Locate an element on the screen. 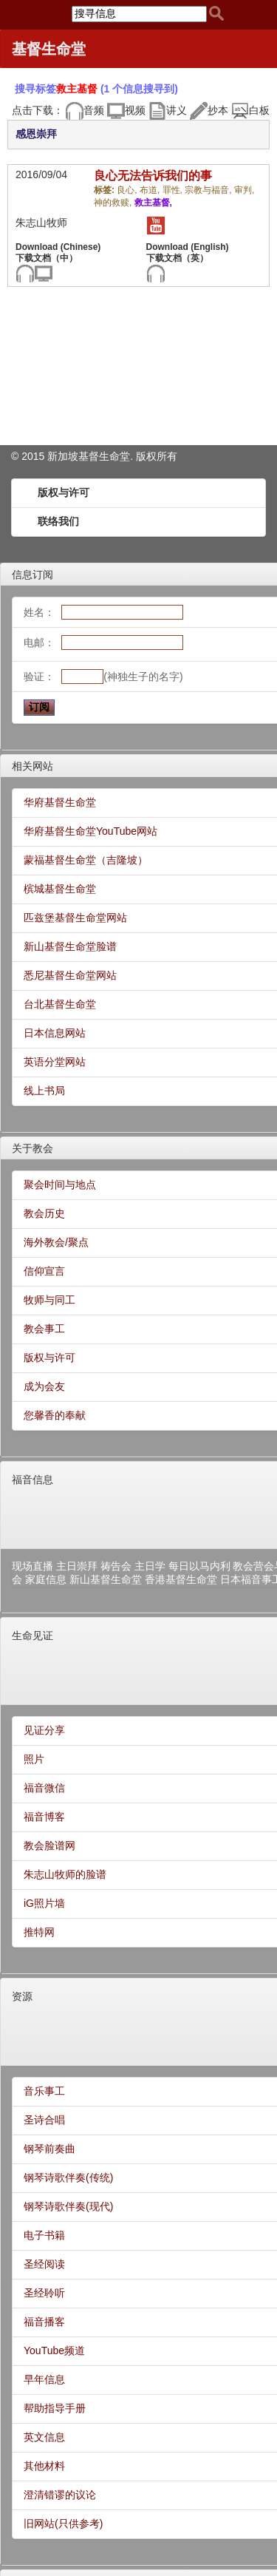  成为会友 is located at coordinates (44, 1386).